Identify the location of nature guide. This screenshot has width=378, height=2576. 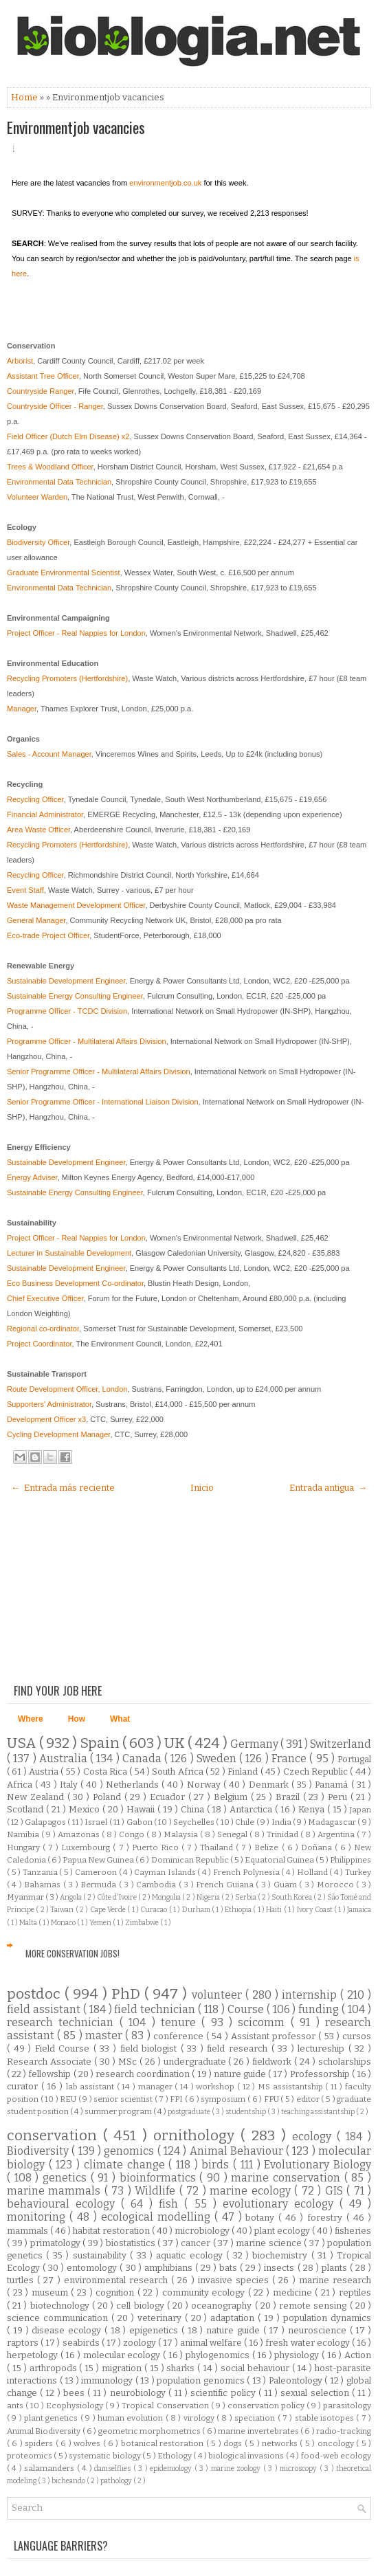
(241, 2074).